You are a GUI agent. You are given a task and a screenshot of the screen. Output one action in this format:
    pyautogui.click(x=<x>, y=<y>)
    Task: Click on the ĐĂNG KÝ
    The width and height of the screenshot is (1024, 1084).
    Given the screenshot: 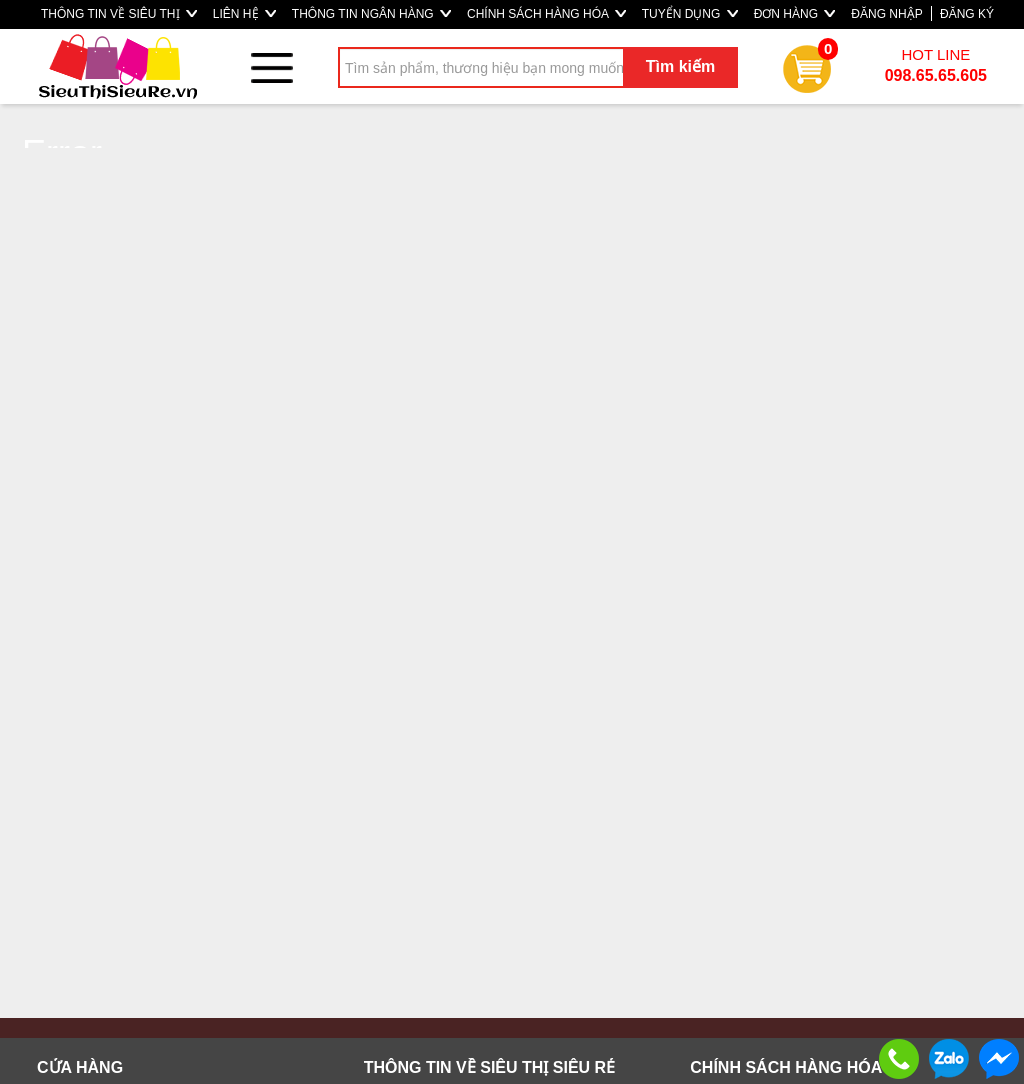 What is the action you would take?
    pyautogui.click(x=967, y=14)
    